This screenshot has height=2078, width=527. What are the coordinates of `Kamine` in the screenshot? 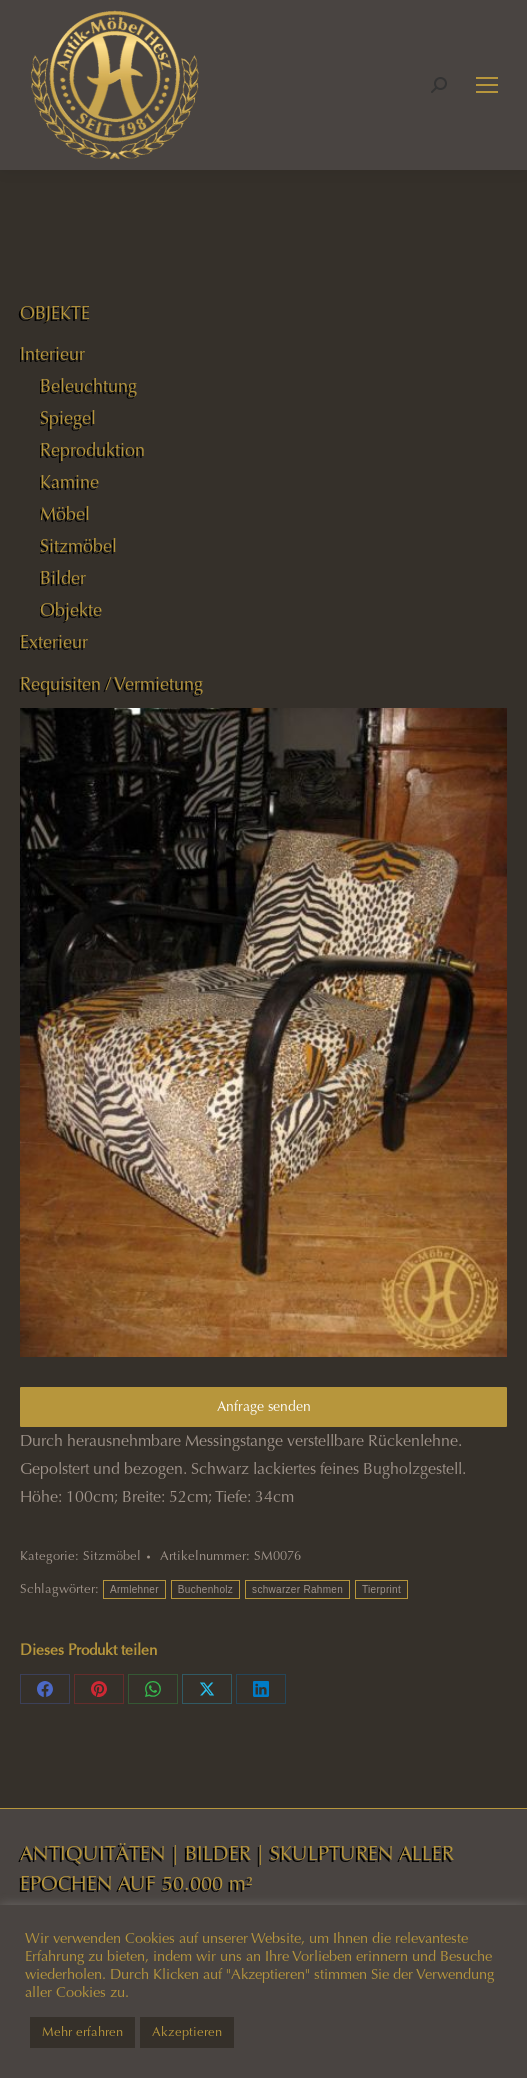 It's located at (69, 482).